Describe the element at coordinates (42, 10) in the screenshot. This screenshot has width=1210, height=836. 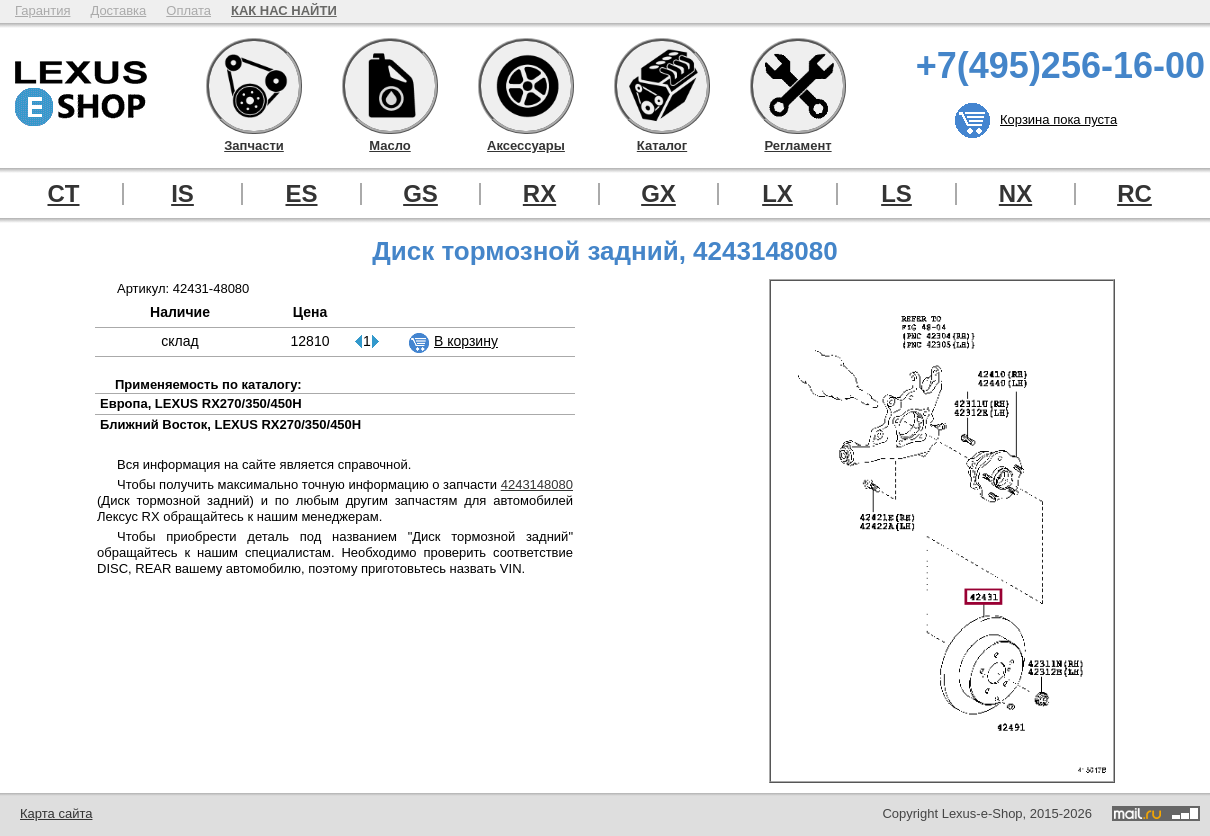
I see `Гарантия` at that location.